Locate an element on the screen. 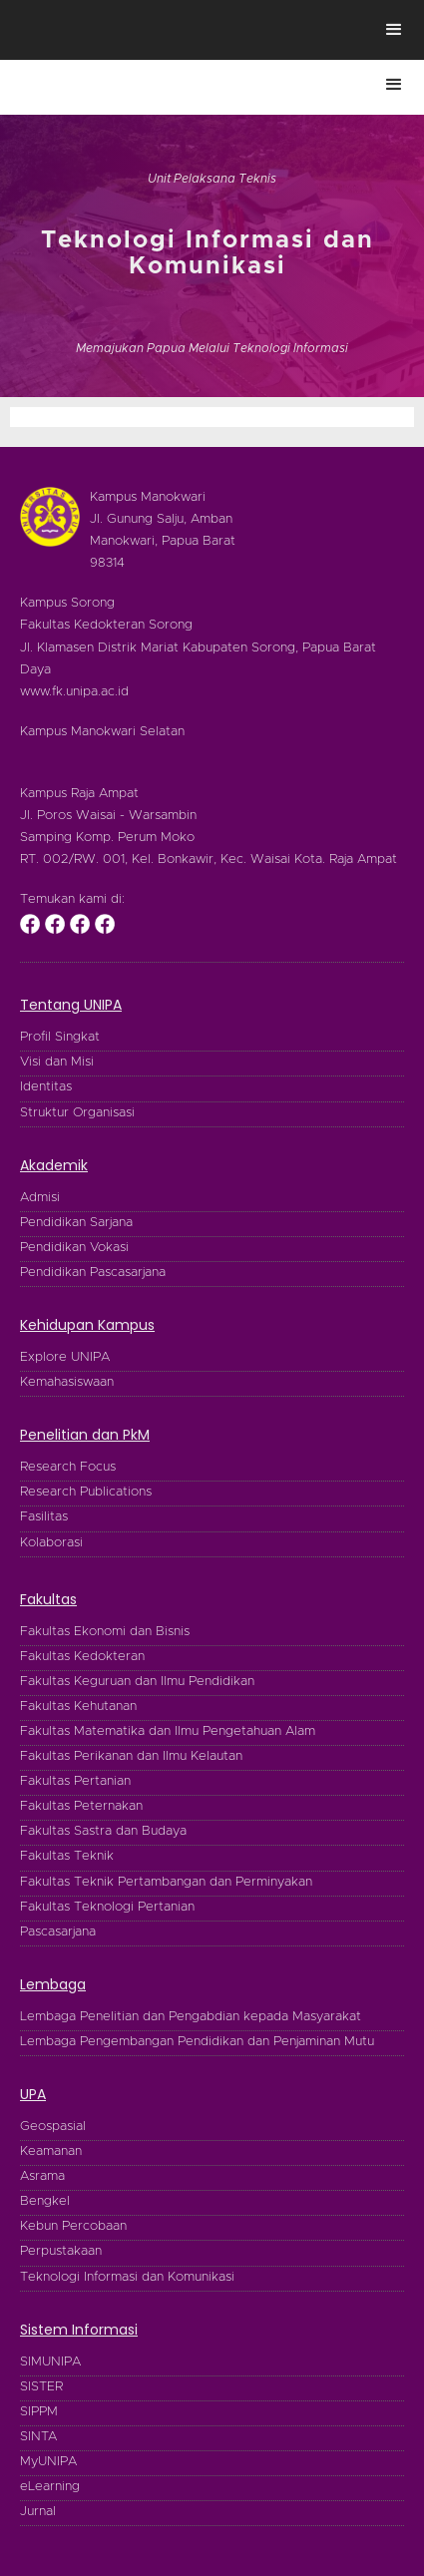 The height and width of the screenshot is (2576, 424). Fakultas Sastra dan Budaya is located at coordinates (103, 1831).